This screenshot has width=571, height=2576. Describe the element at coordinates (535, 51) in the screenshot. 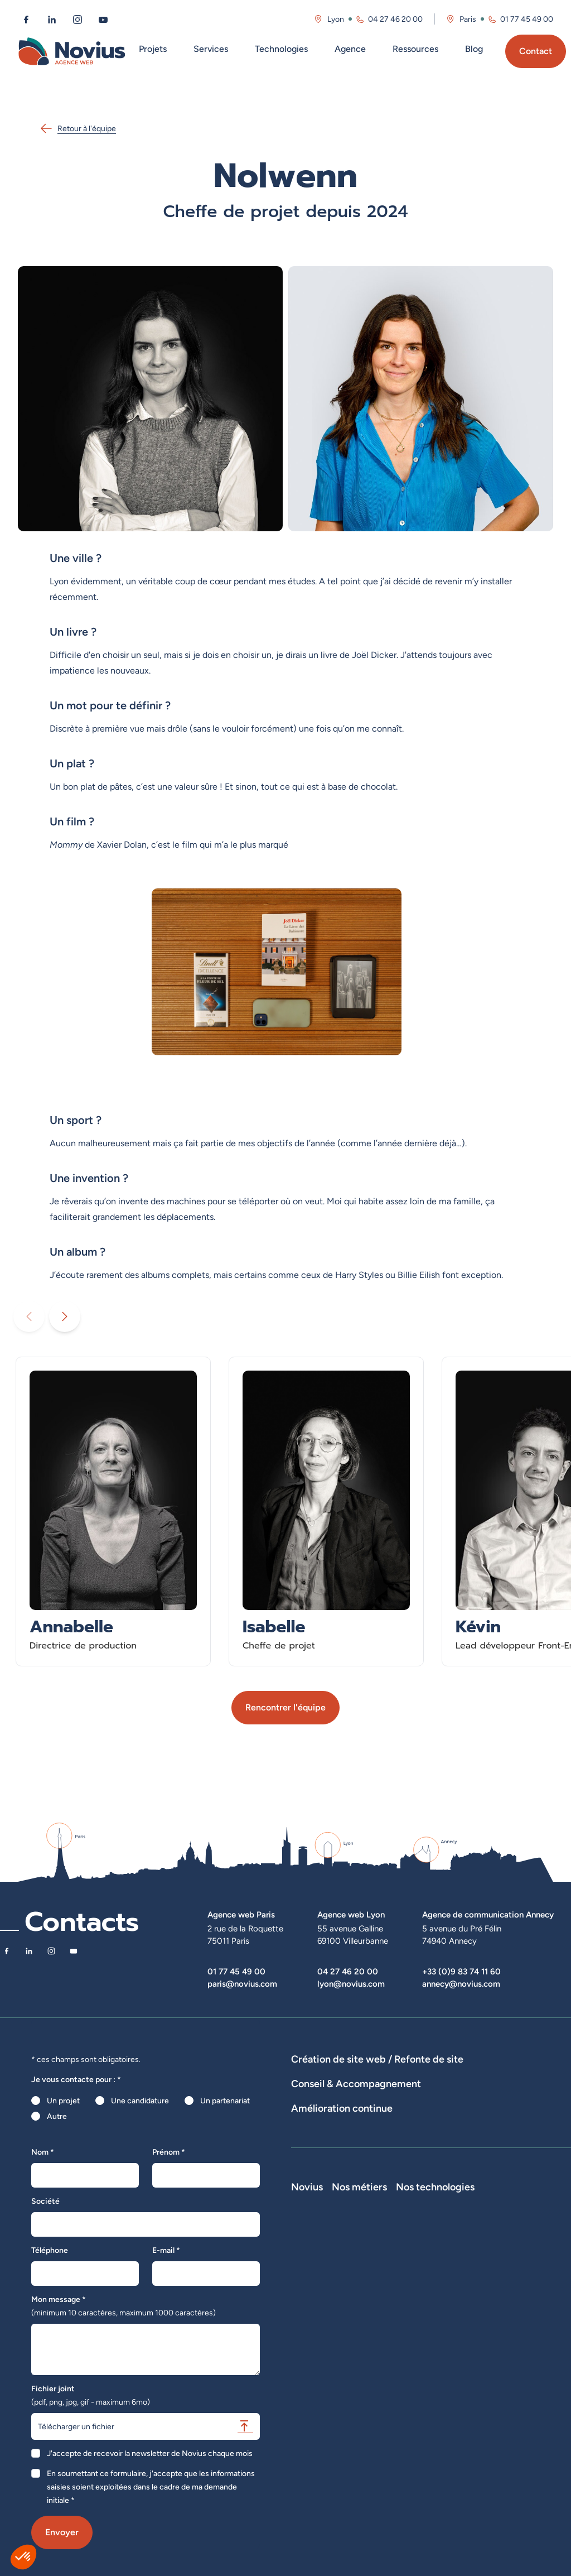

I see `Contact` at that location.